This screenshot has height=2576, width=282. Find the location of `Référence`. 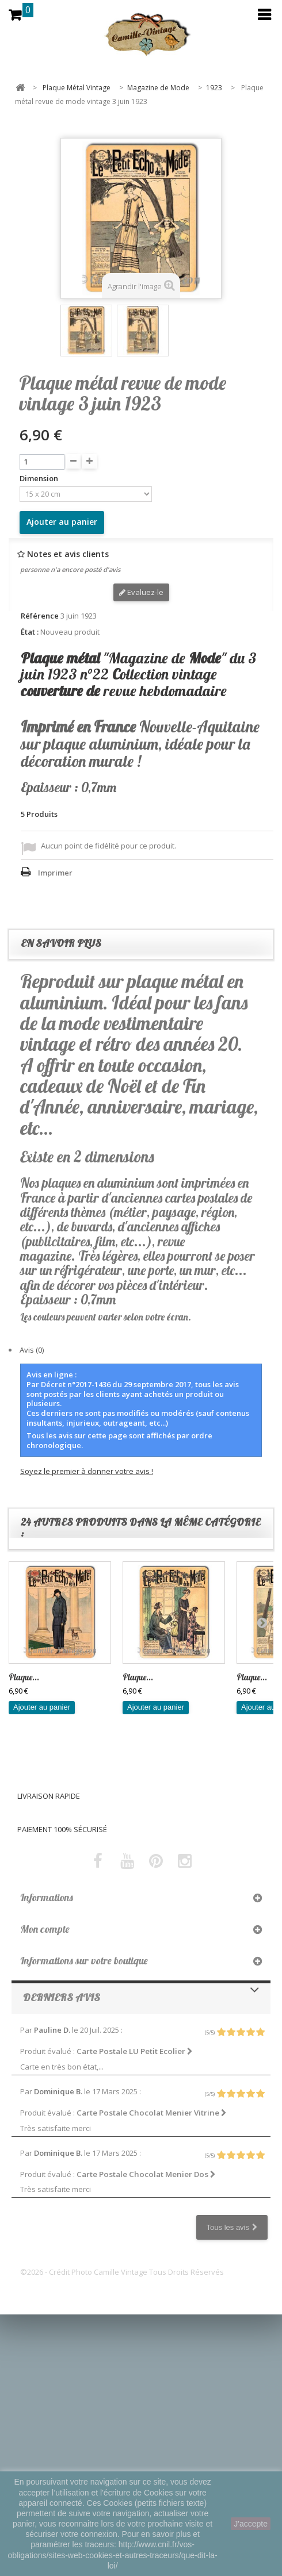

Référence is located at coordinates (40, 616).